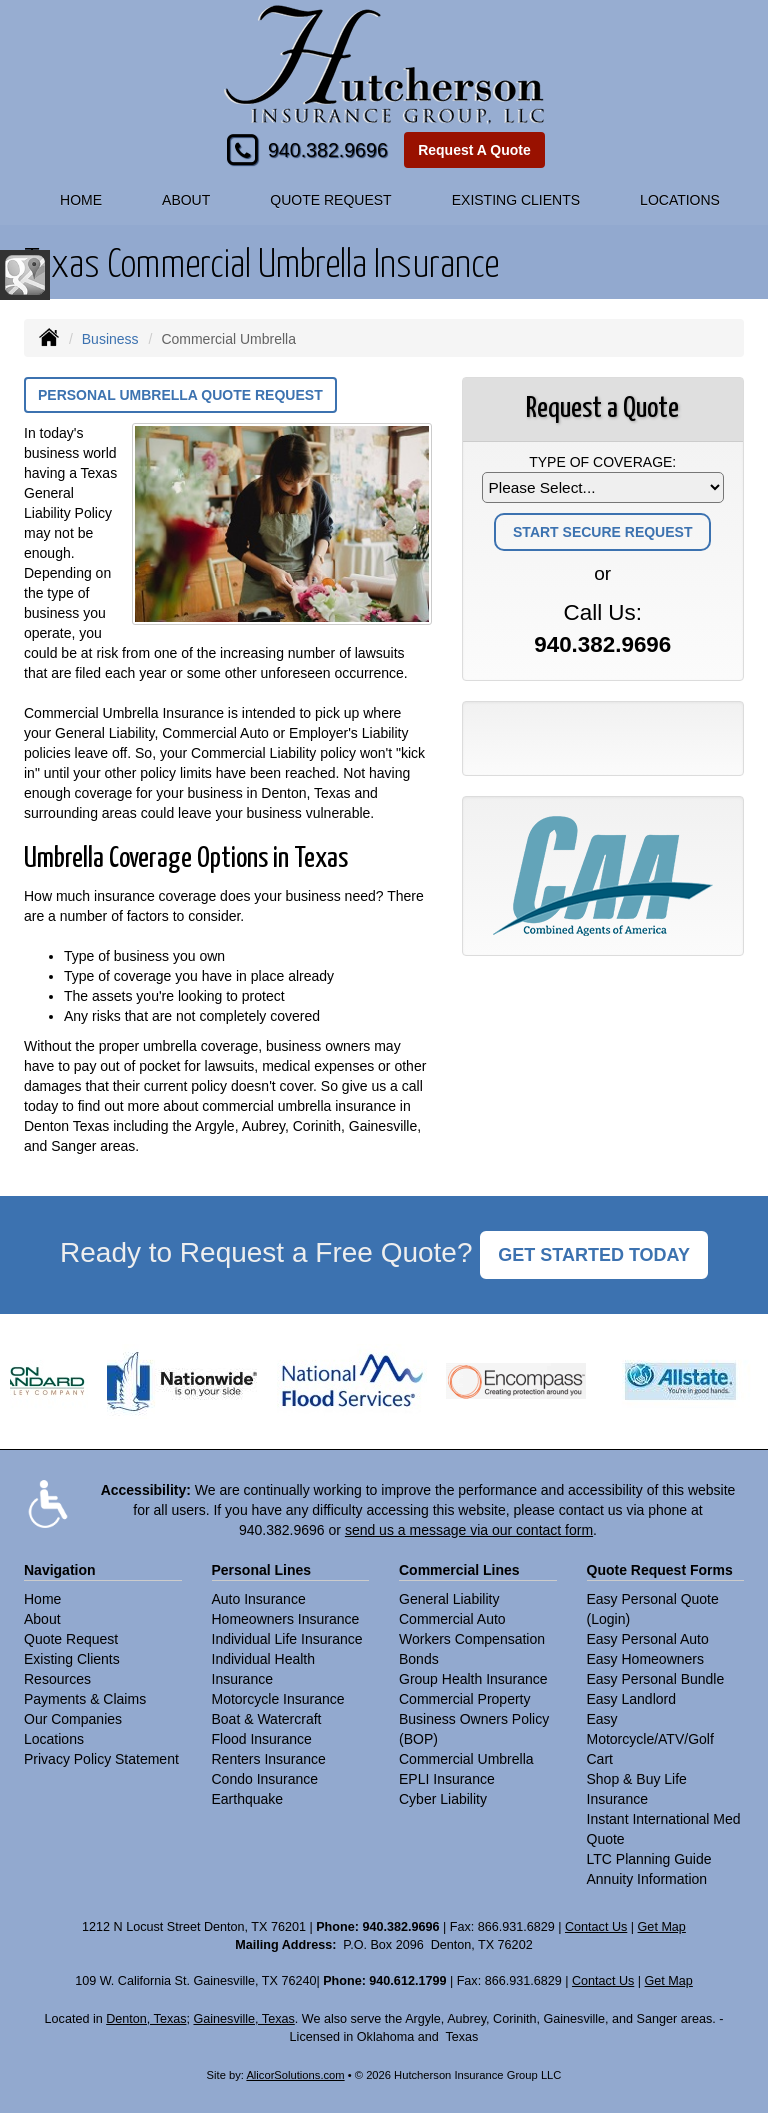  Describe the element at coordinates (594, 1255) in the screenshot. I see `GET STARTED TODAY` at that location.